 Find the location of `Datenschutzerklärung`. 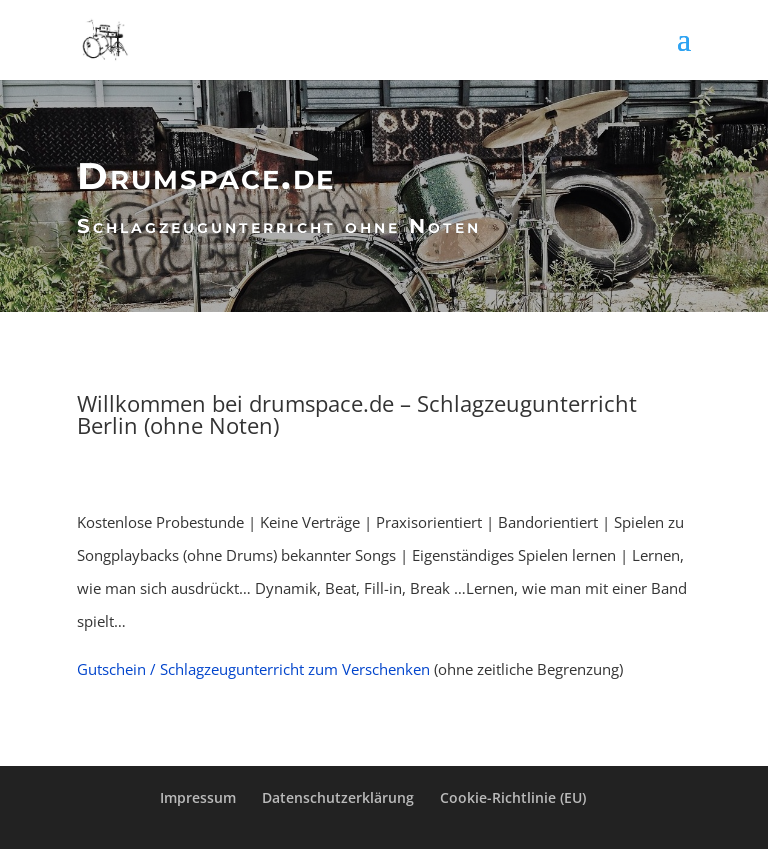

Datenschutzerklärung is located at coordinates (338, 797).